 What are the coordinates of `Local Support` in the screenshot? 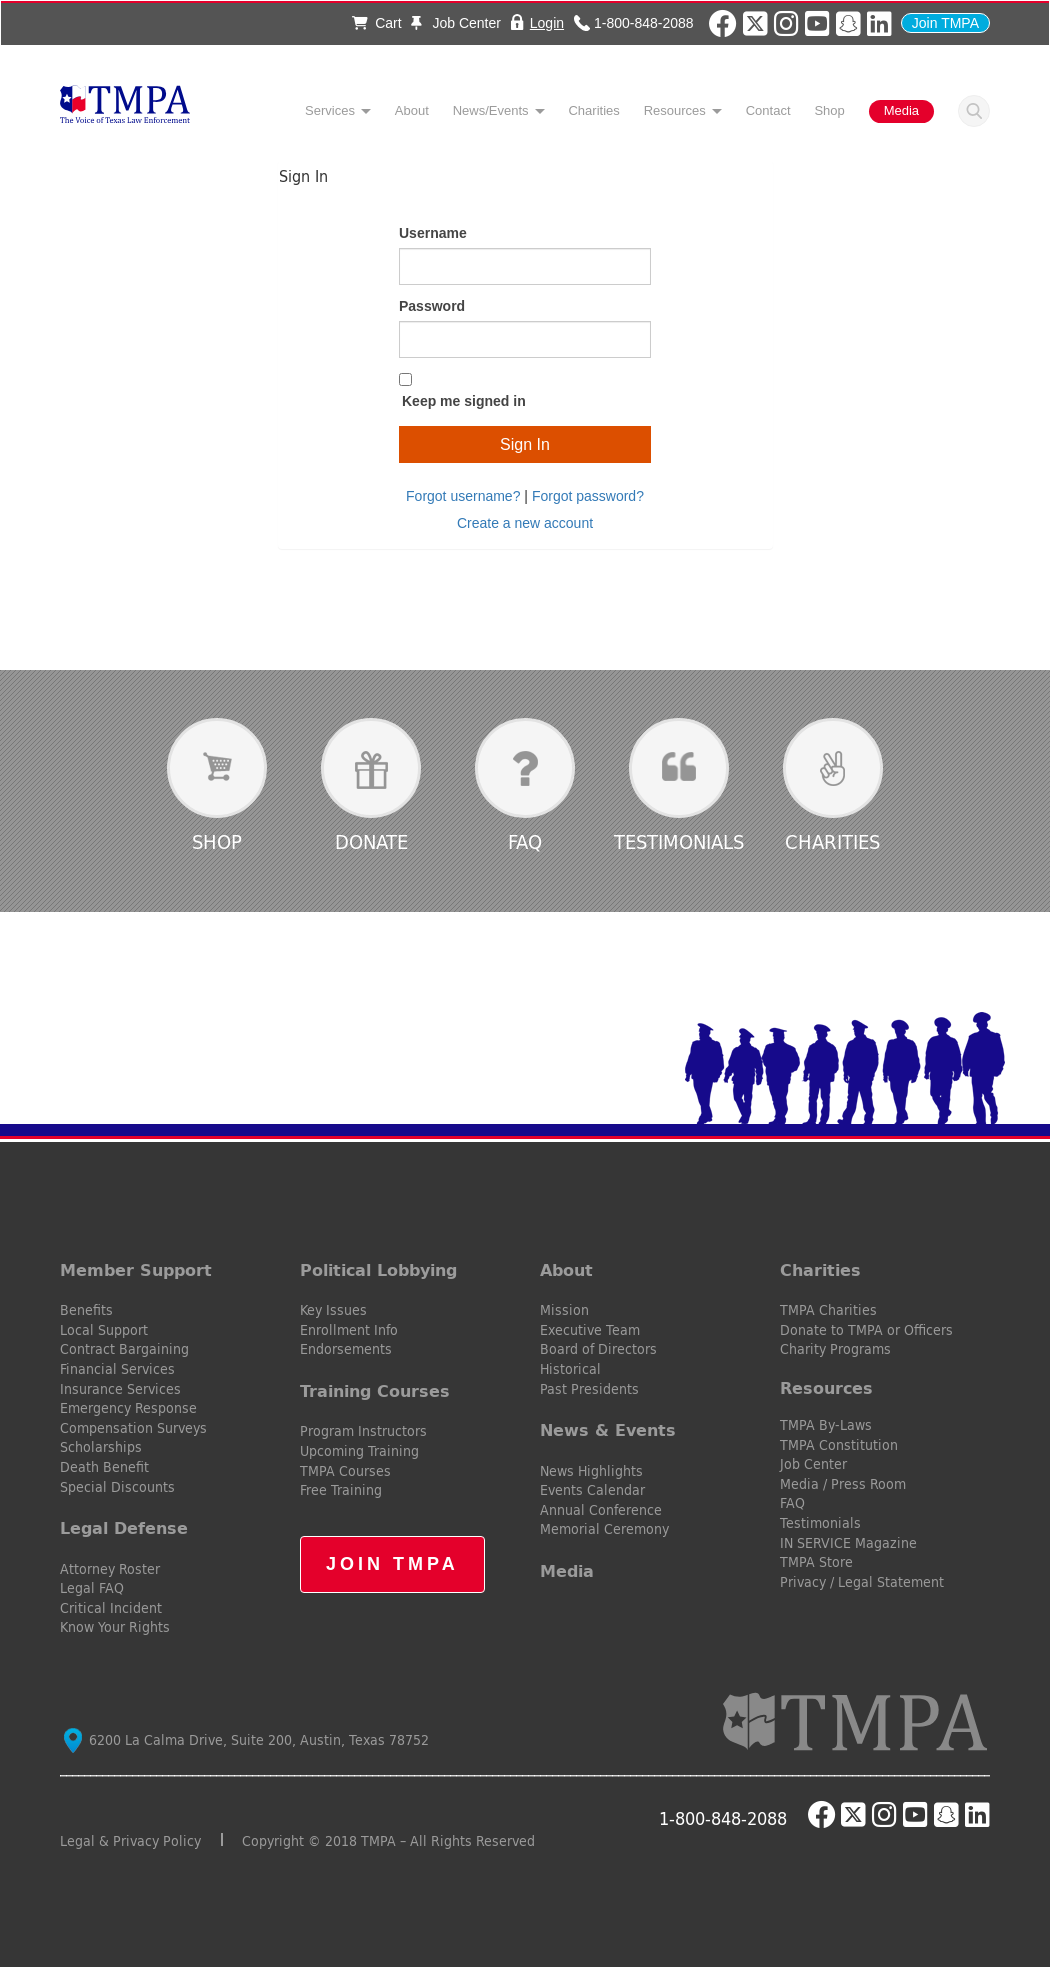 It's located at (104, 1330).